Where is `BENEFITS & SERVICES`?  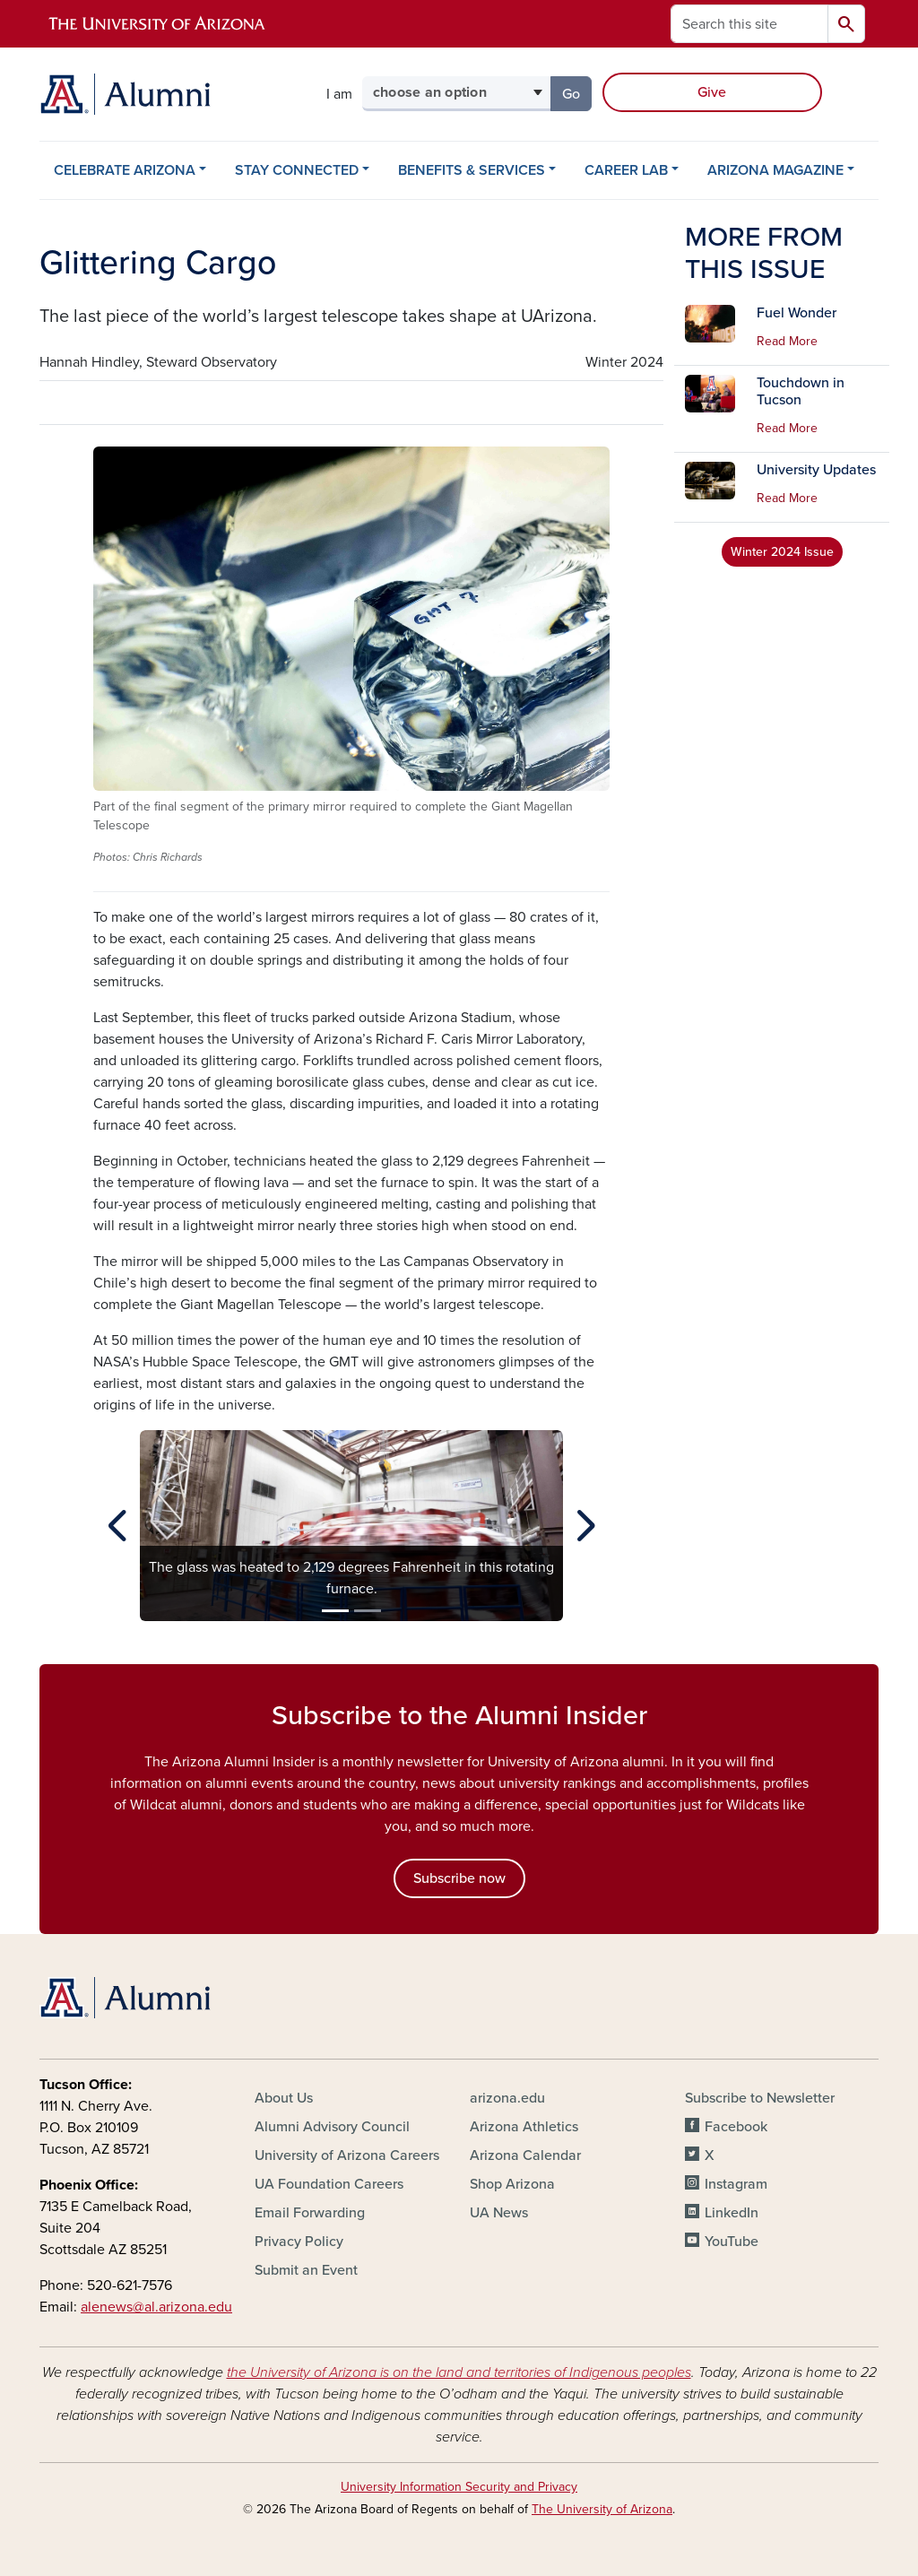
BENEFITS & SERVICES is located at coordinates (471, 170).